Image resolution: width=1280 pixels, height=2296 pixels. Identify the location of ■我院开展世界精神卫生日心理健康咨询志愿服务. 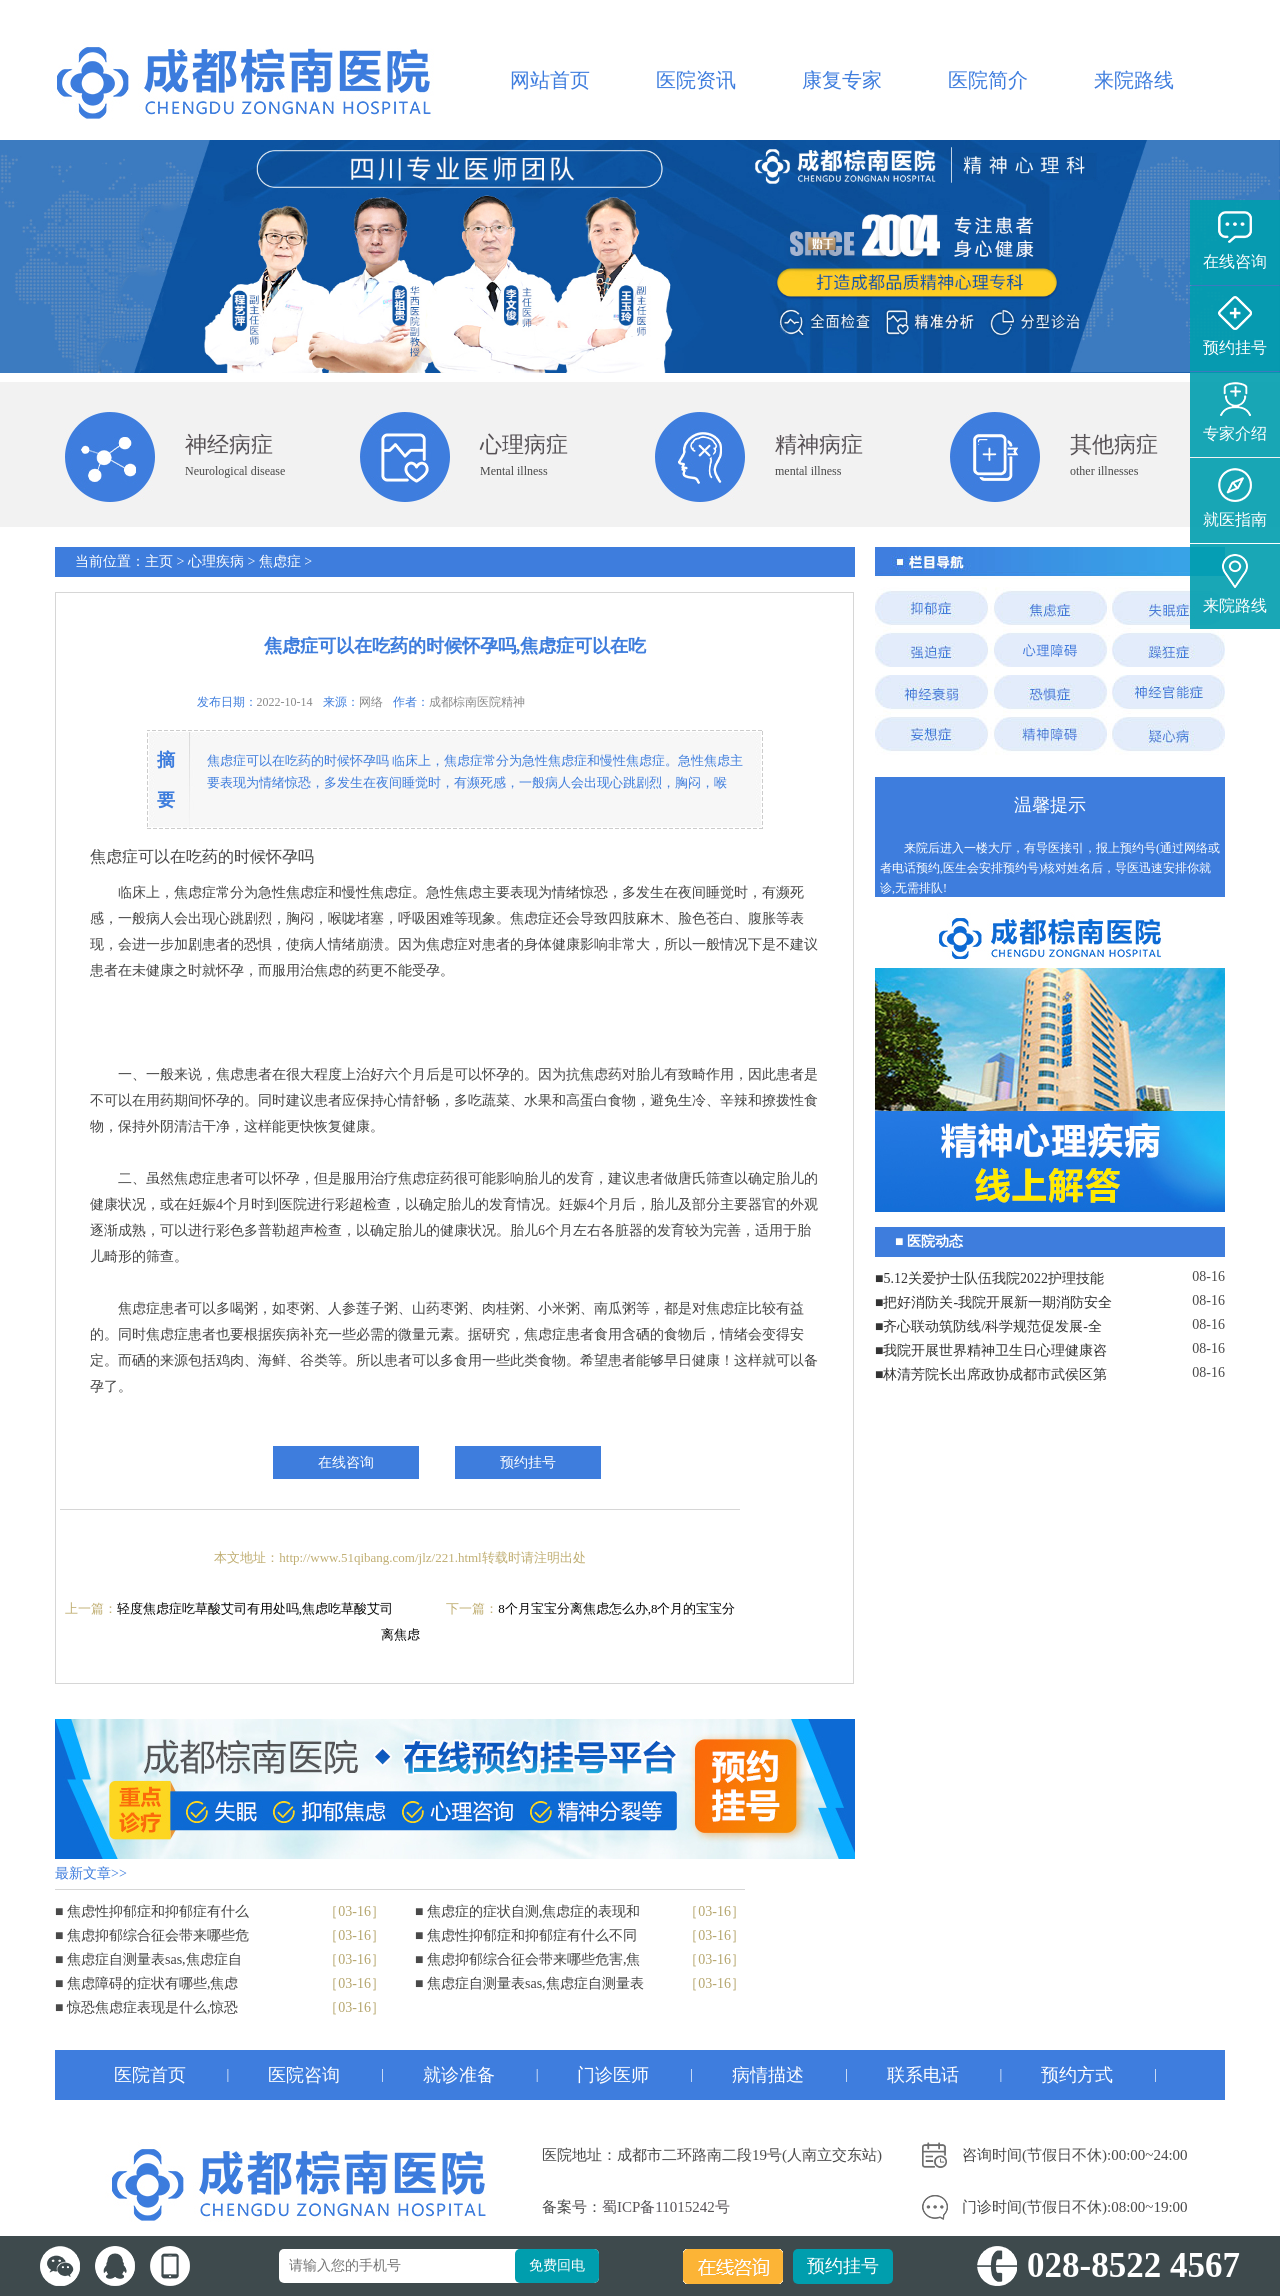
(991, 1353).